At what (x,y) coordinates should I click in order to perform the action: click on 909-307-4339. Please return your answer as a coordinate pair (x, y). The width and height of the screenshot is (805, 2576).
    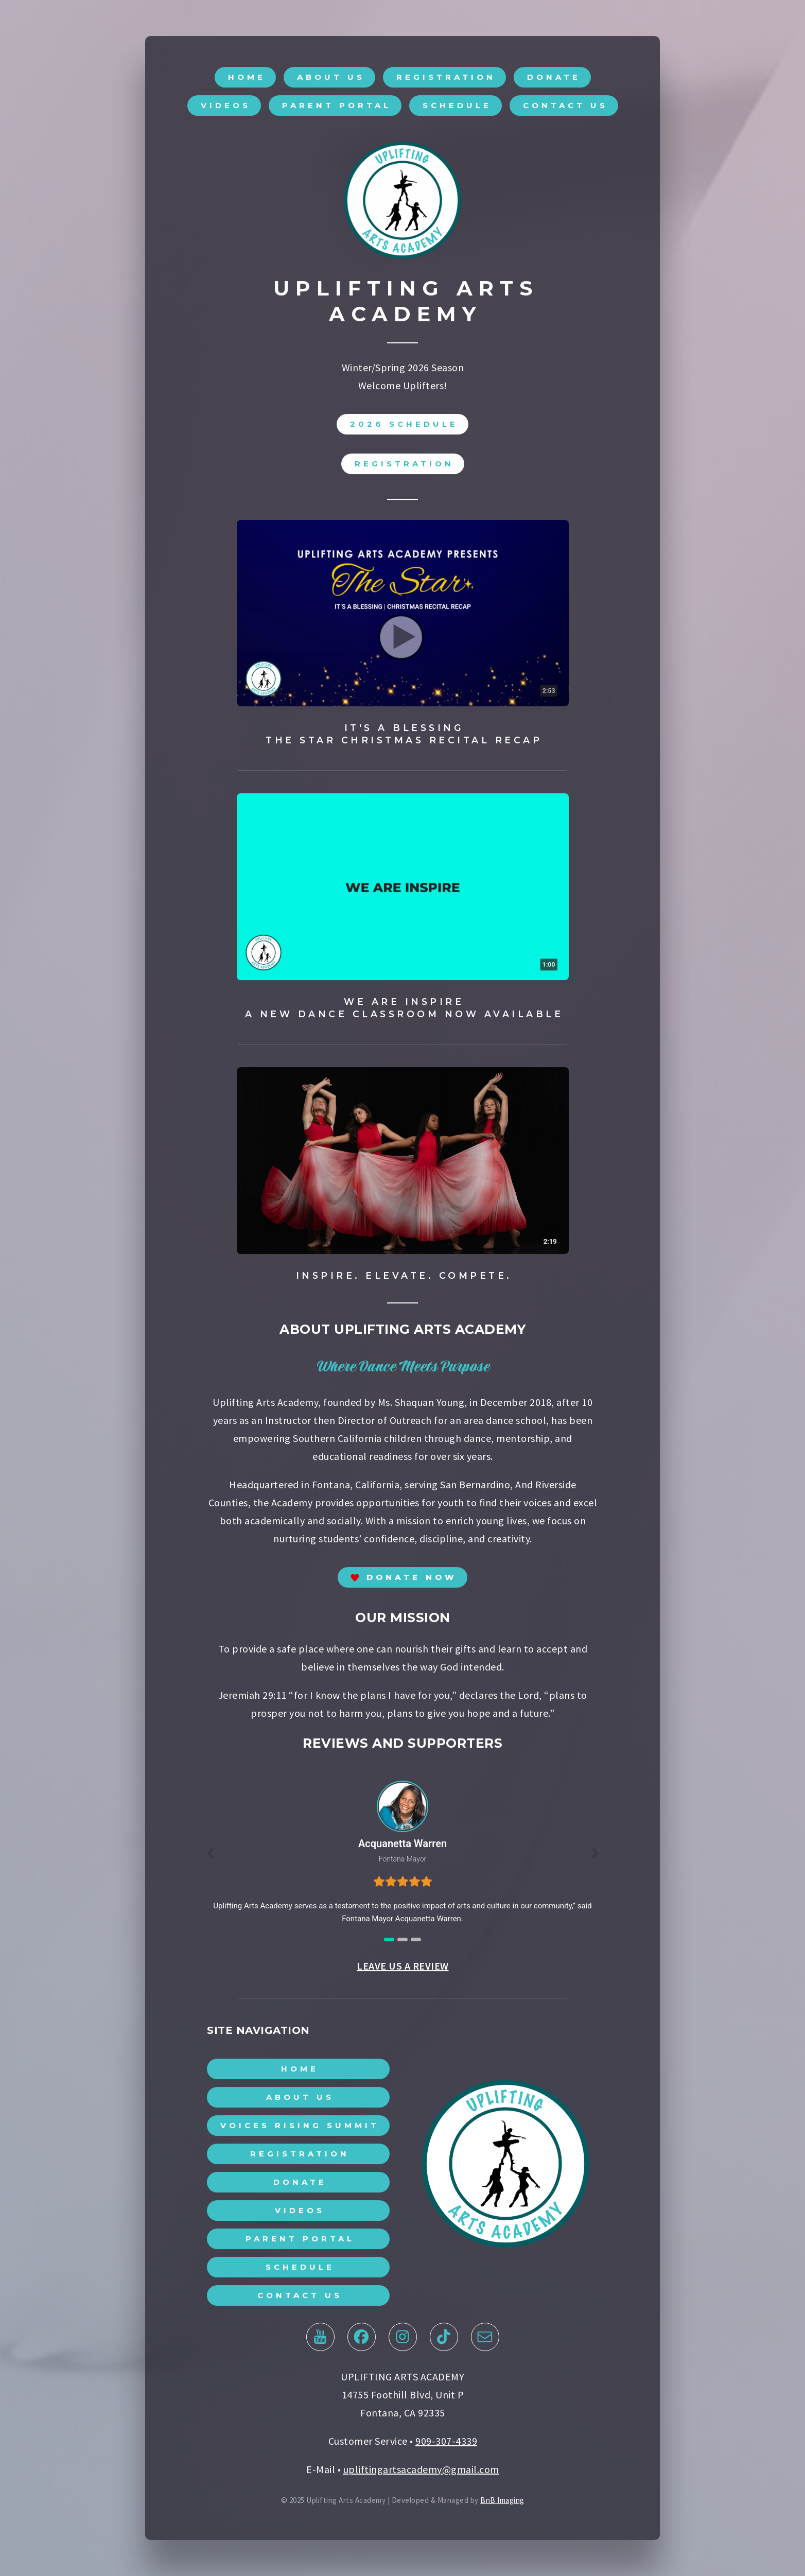
    Looking at the image, I should click on (446, 2443).